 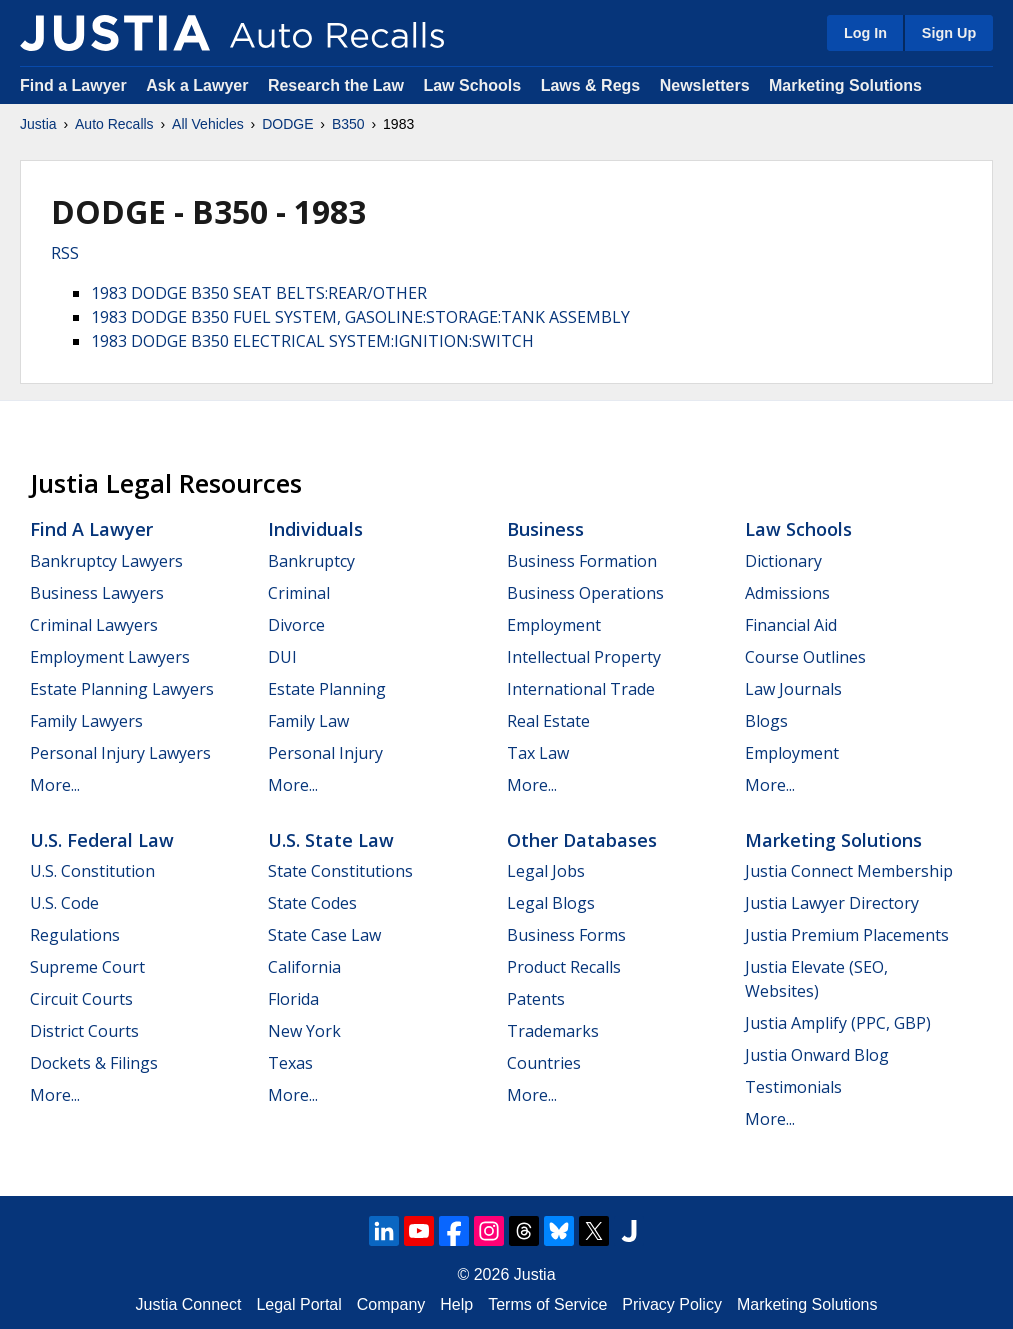 I want to click on Legal Portal, so click(x=298, y=1304).